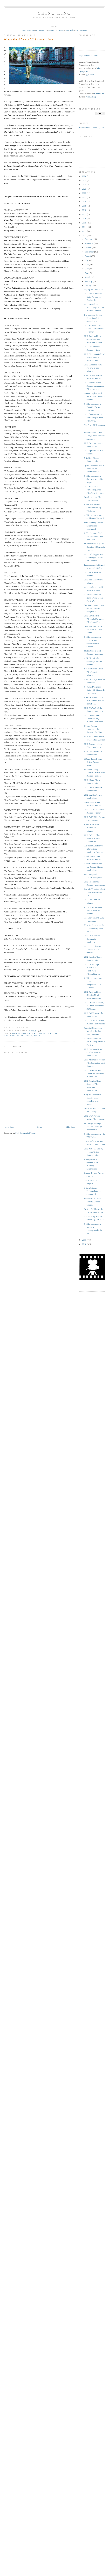 The width and height of the screenshot is (109, 2576). What do you see at coordinates (93, 525) in the screenshot?
I see `84th Academy Awards nominations announced` at bounding box center [93, 525].